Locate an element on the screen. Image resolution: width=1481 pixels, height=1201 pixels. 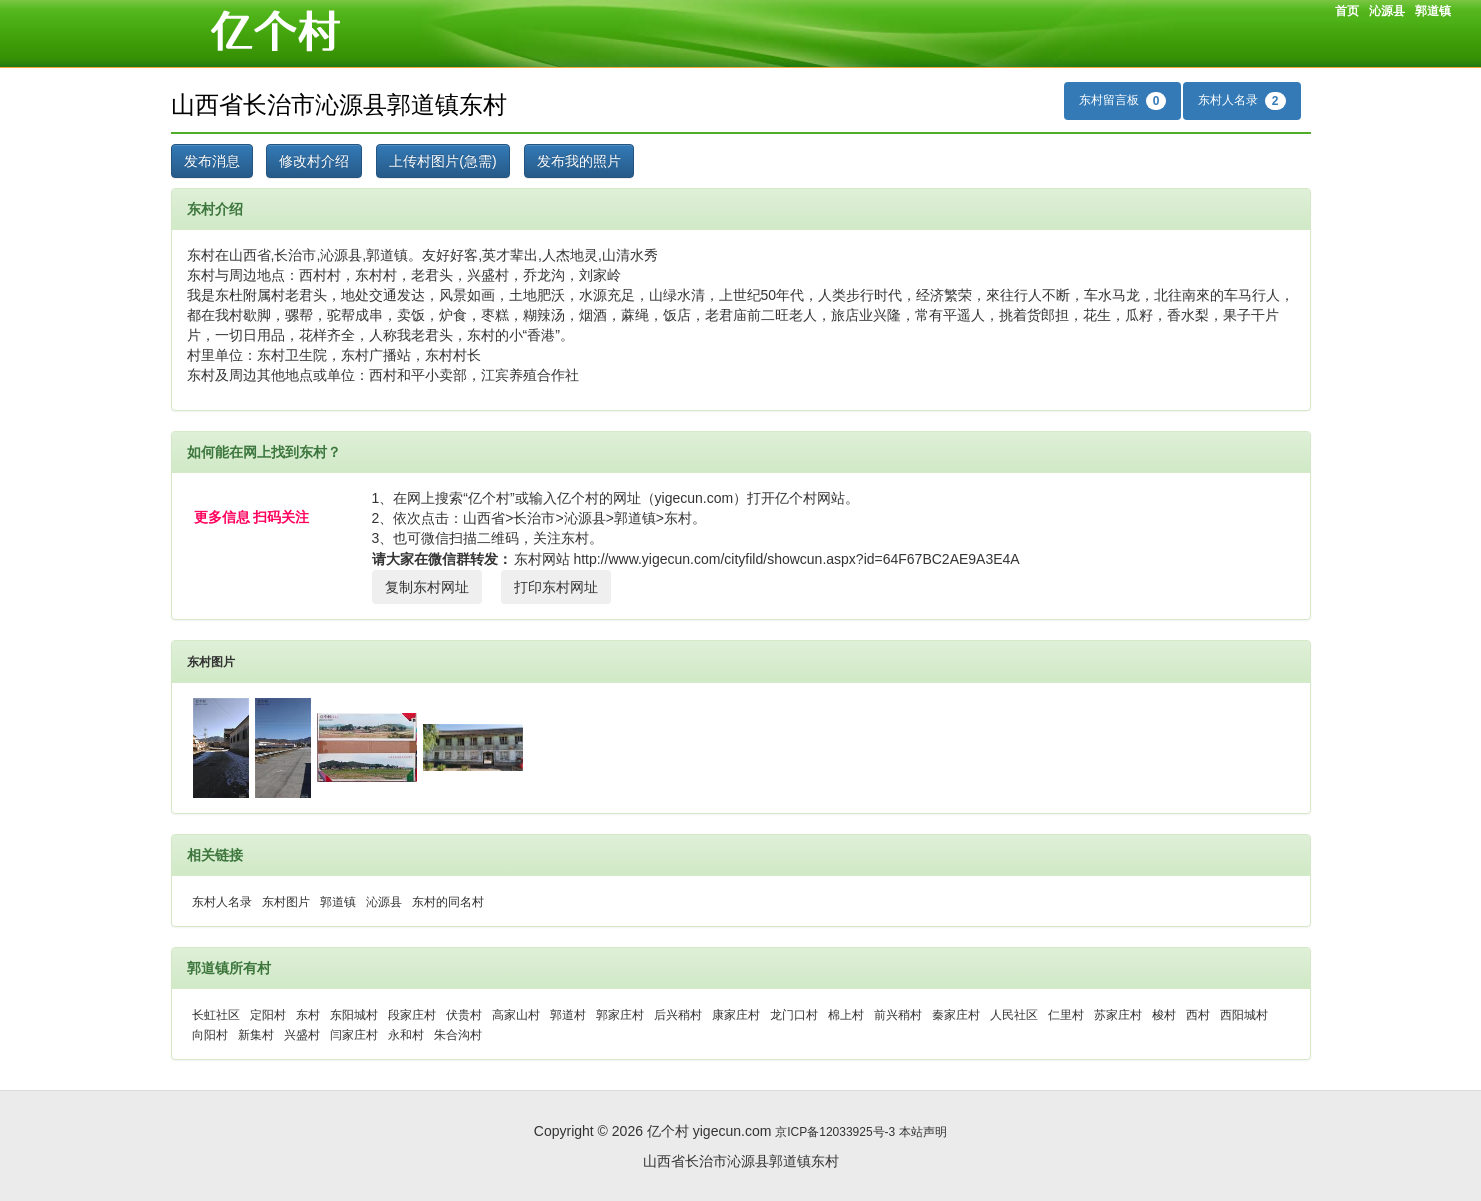
后兴稍村 is located at coordinates (678, 1015).